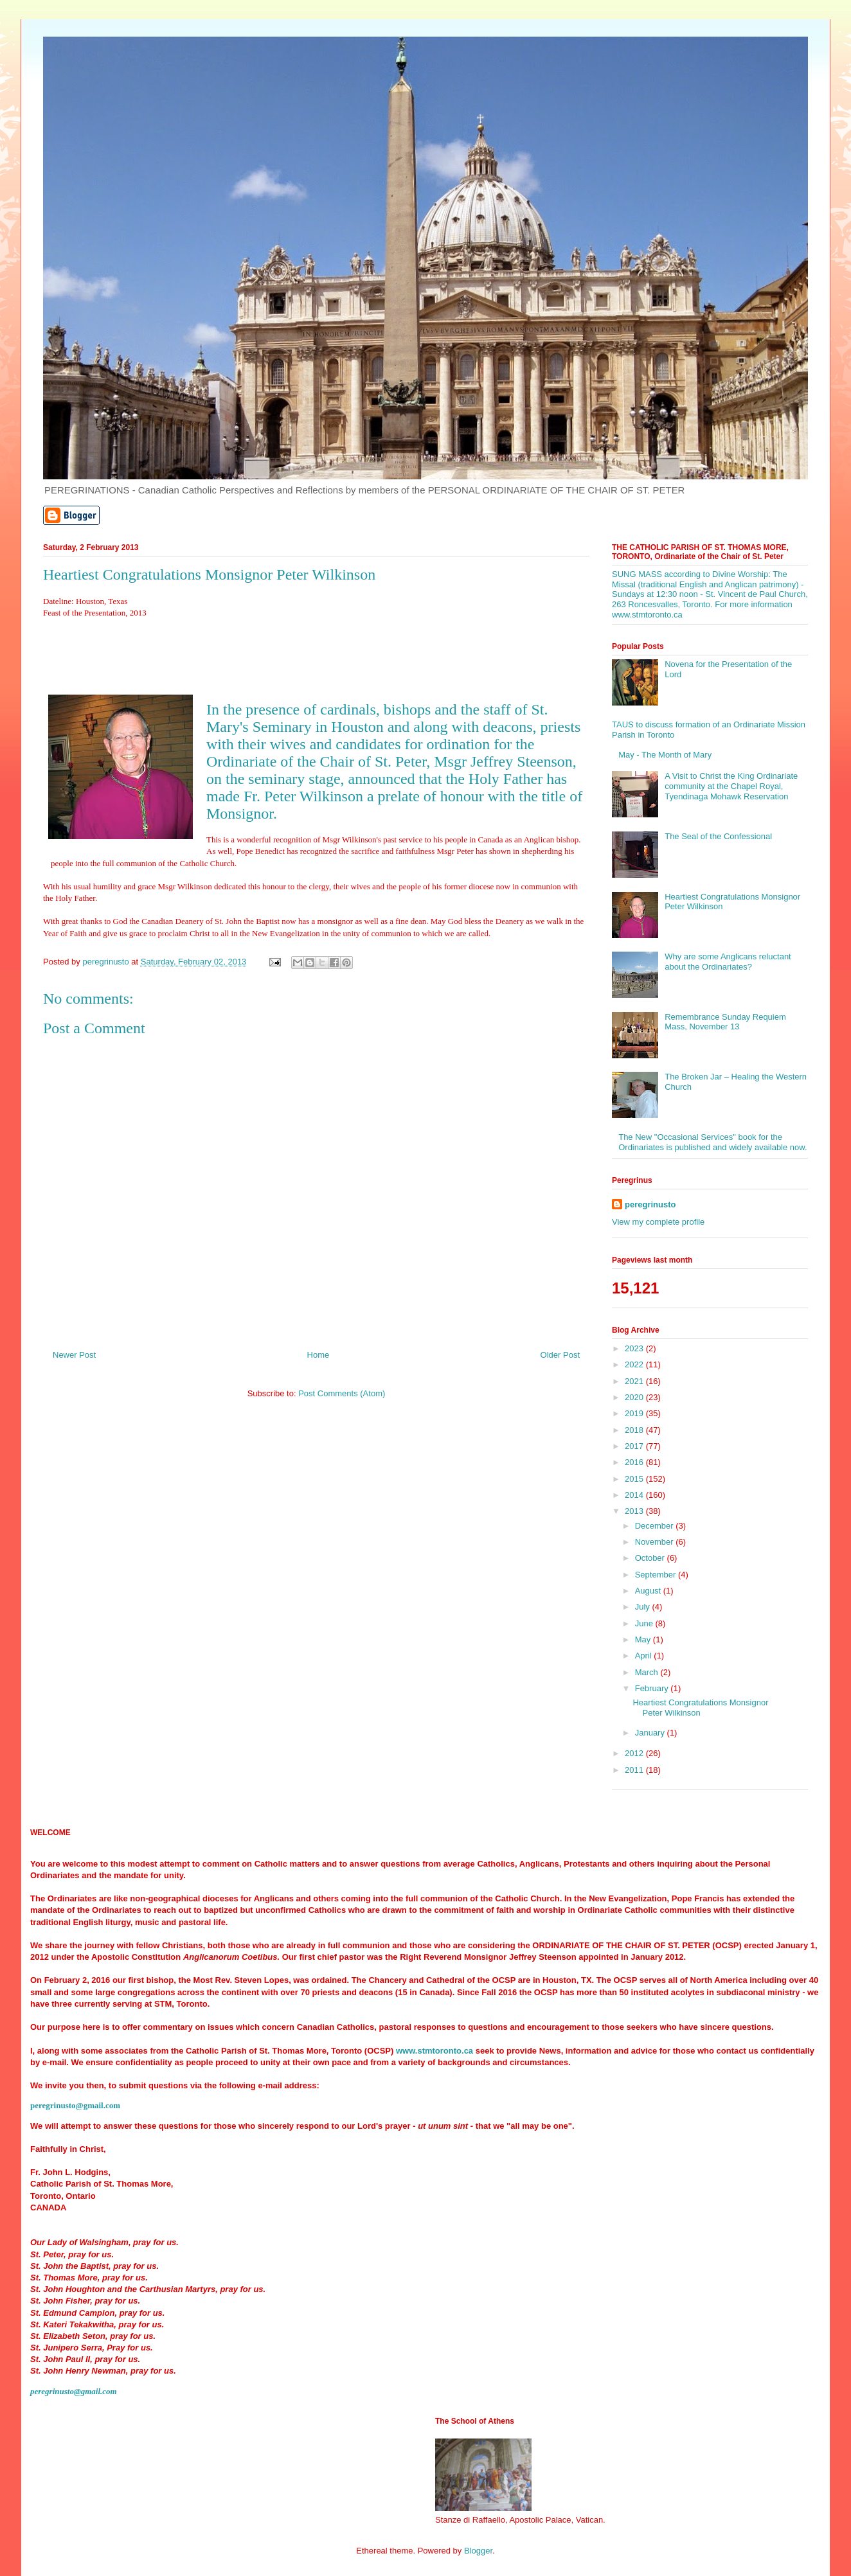 This screenshot has height=2576, width=851. I want to click on 2014, so click(635, 1495).